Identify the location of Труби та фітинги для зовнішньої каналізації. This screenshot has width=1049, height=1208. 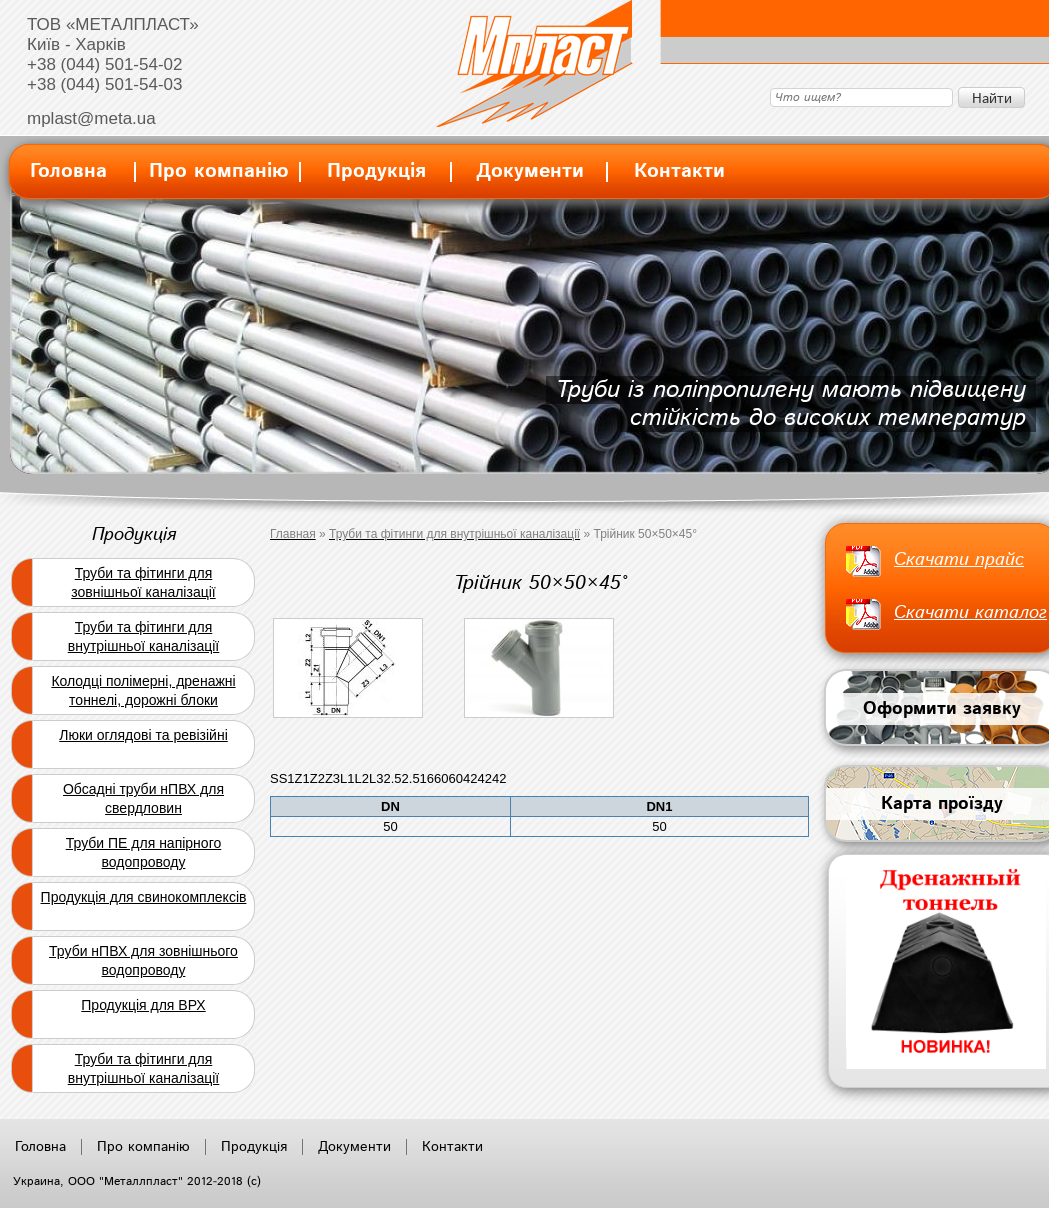
(143, 582).